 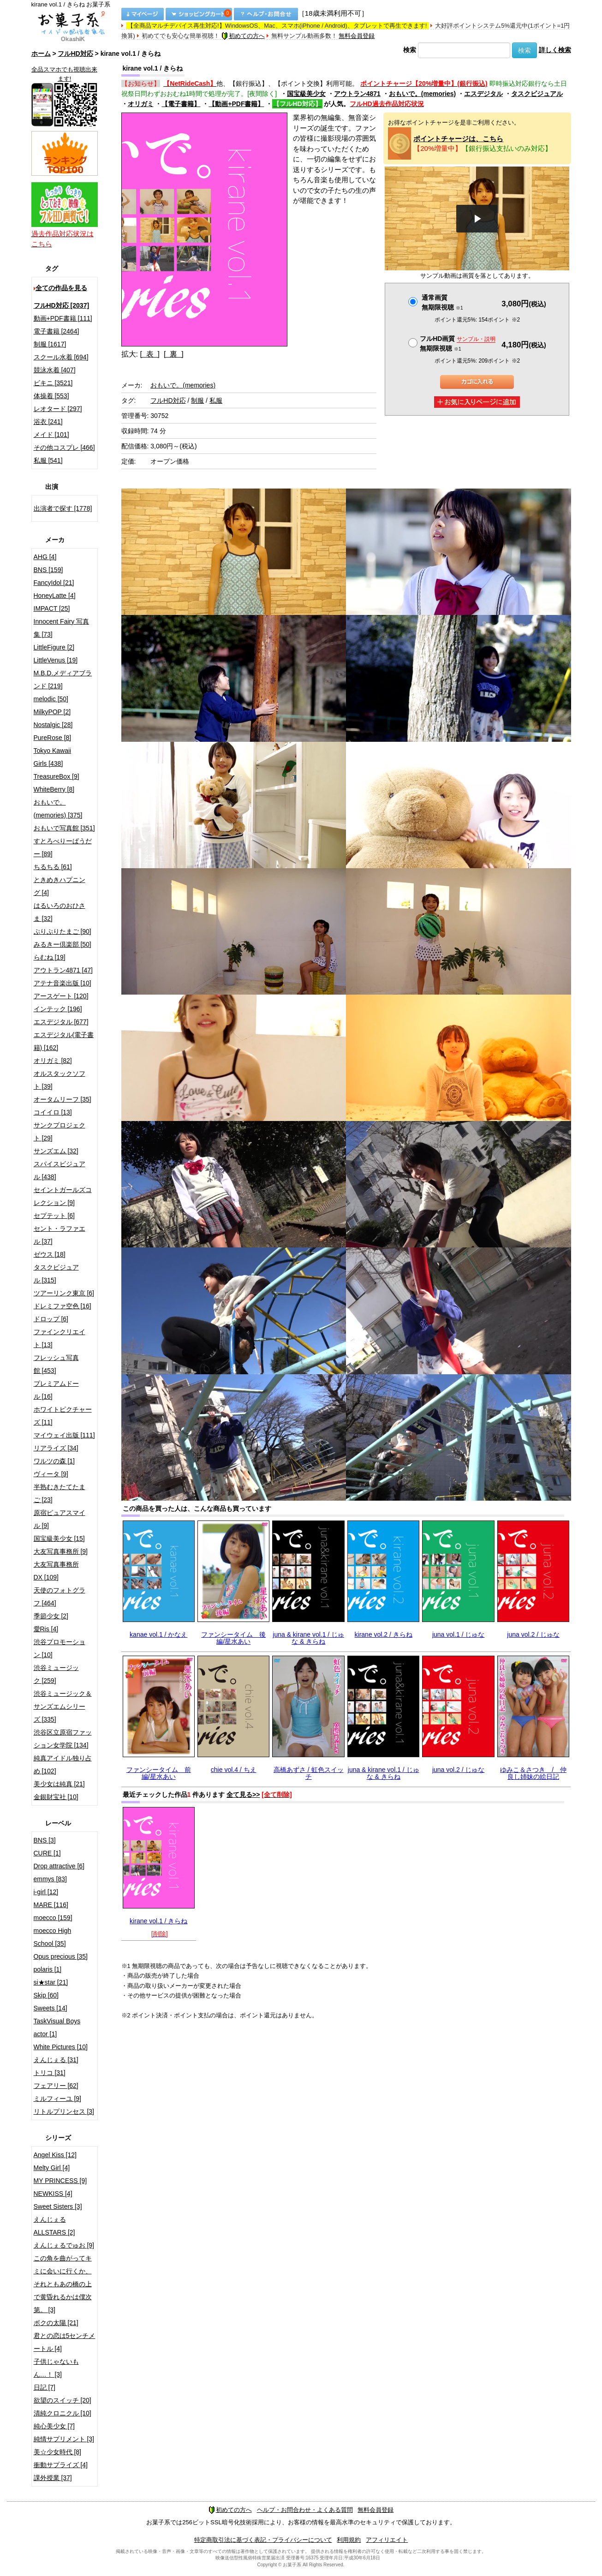 What do you see at coordinates (55, 370) in the screenshot?
I see `競泳水着 [407]` at bounding box center [55, 370].